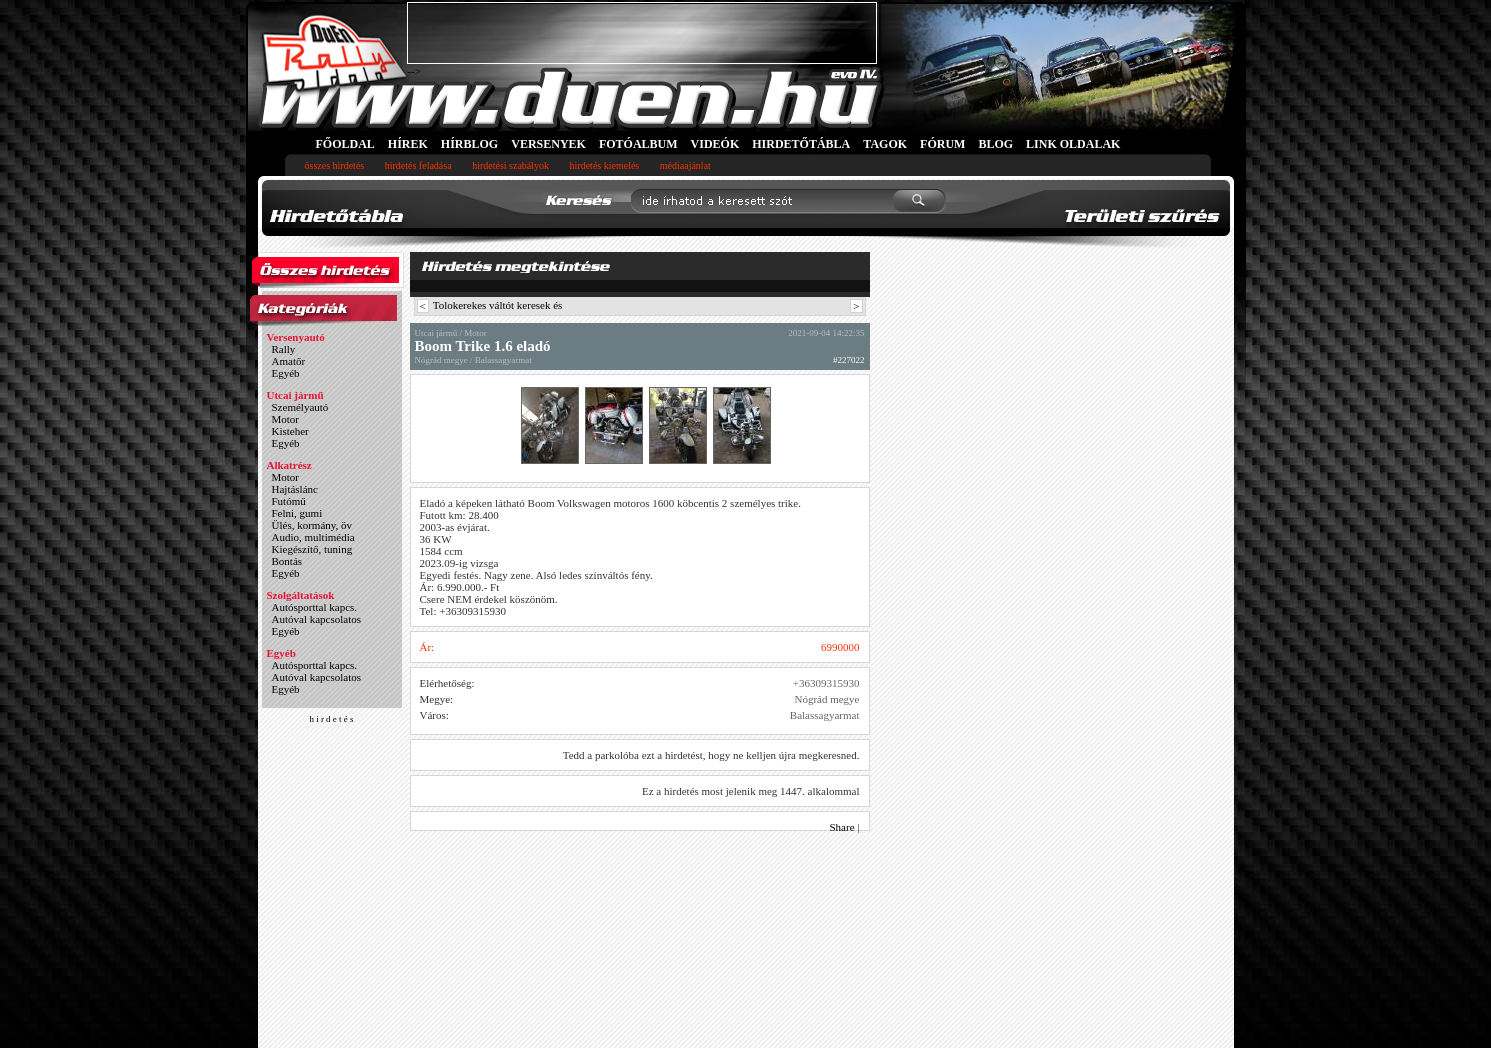 This screenshot has width=1491, height=1048. Describe the element at coordinates (286, 373) in the screenshot. I see `Egyéb` at that location.